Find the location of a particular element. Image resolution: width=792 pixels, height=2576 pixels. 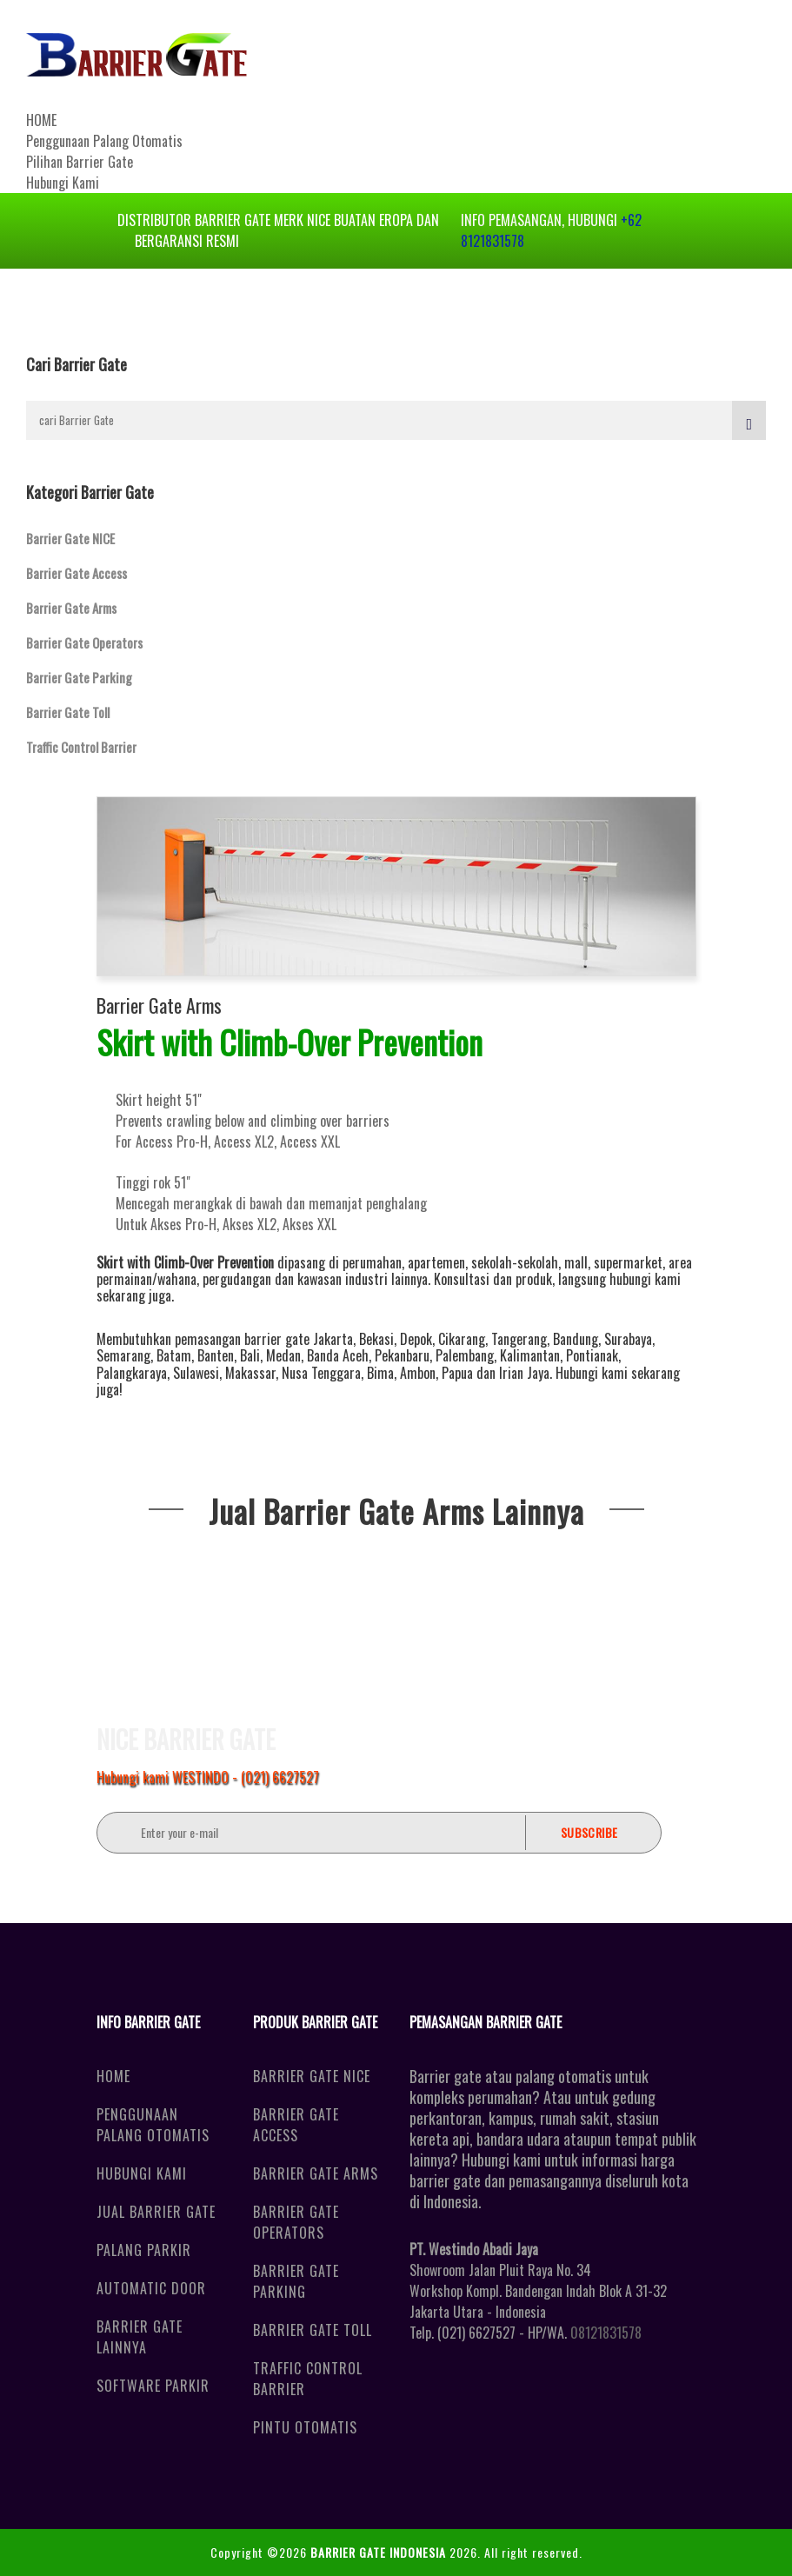

Penggunaan Palang Otomatis is located at coordinates (104, 140).